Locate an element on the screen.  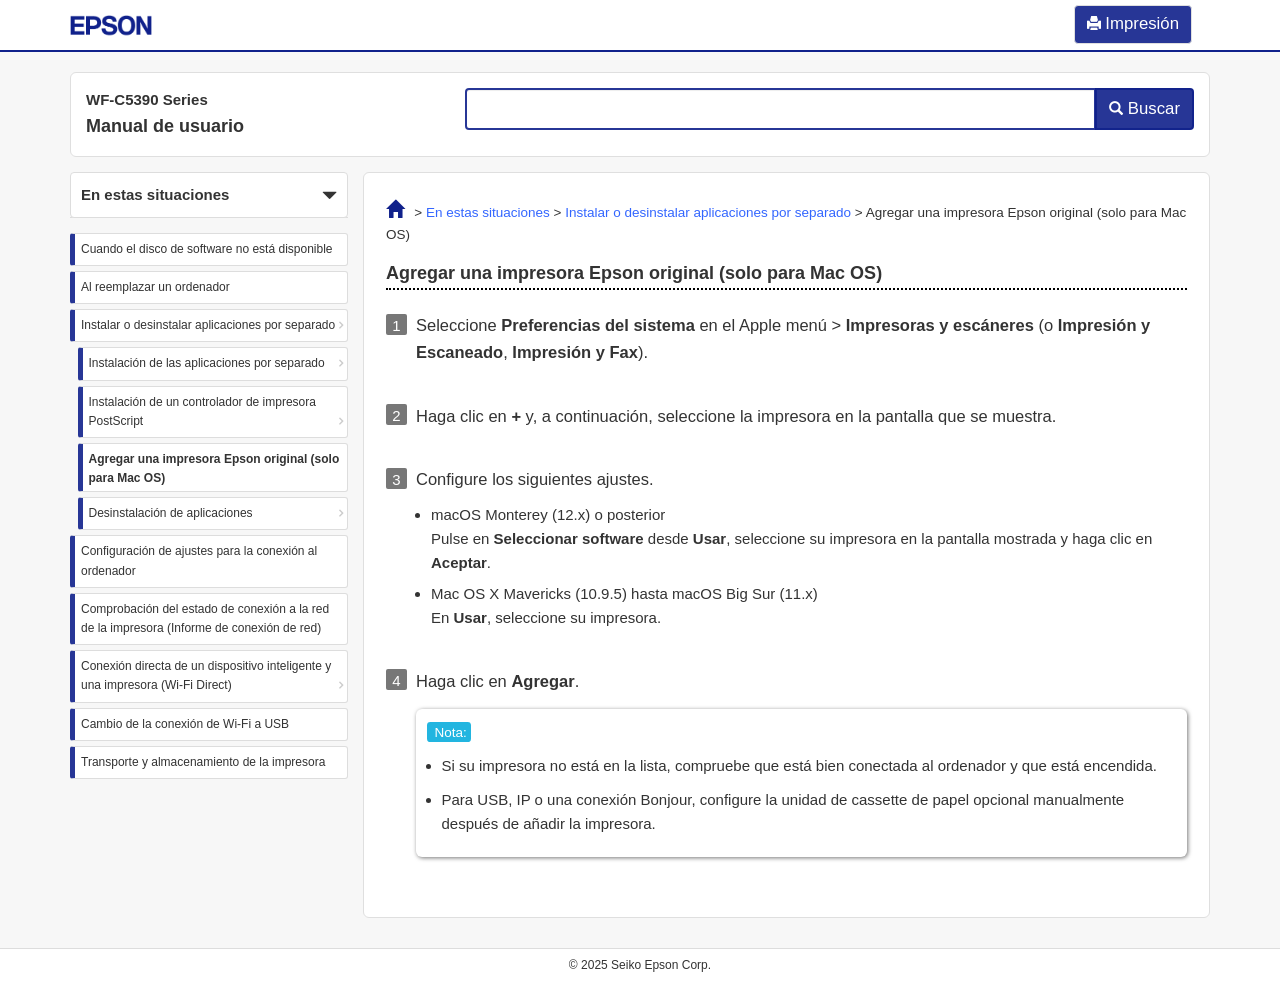
Manual de usuario is located at coordinates (165, 126).